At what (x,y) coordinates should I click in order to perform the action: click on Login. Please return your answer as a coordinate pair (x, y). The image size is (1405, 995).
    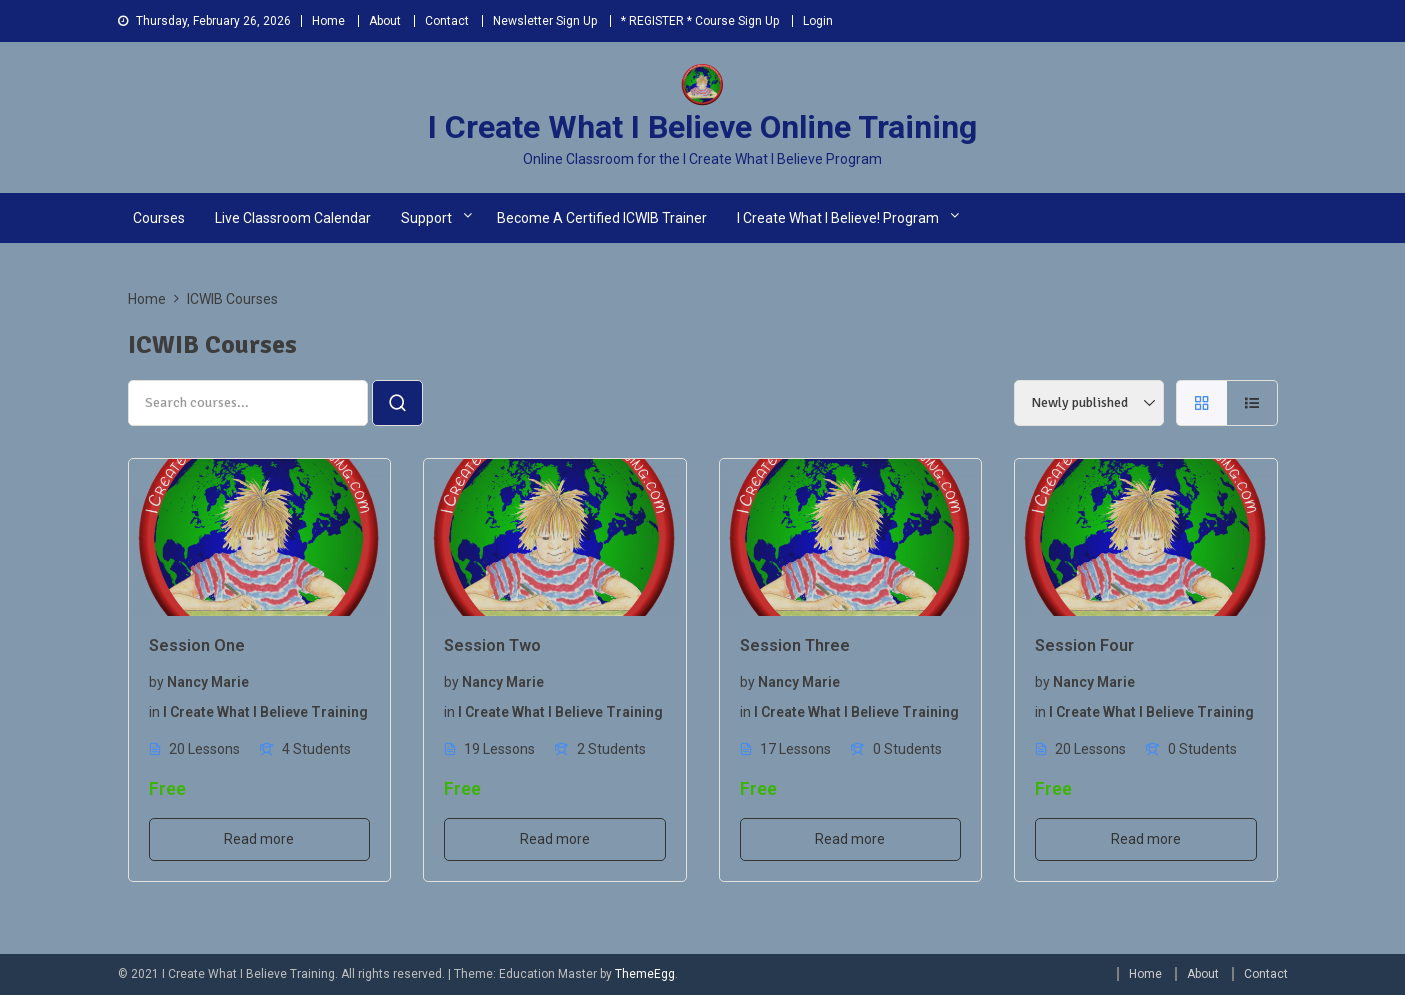
    Looking at the image, I should click on (818, 21).